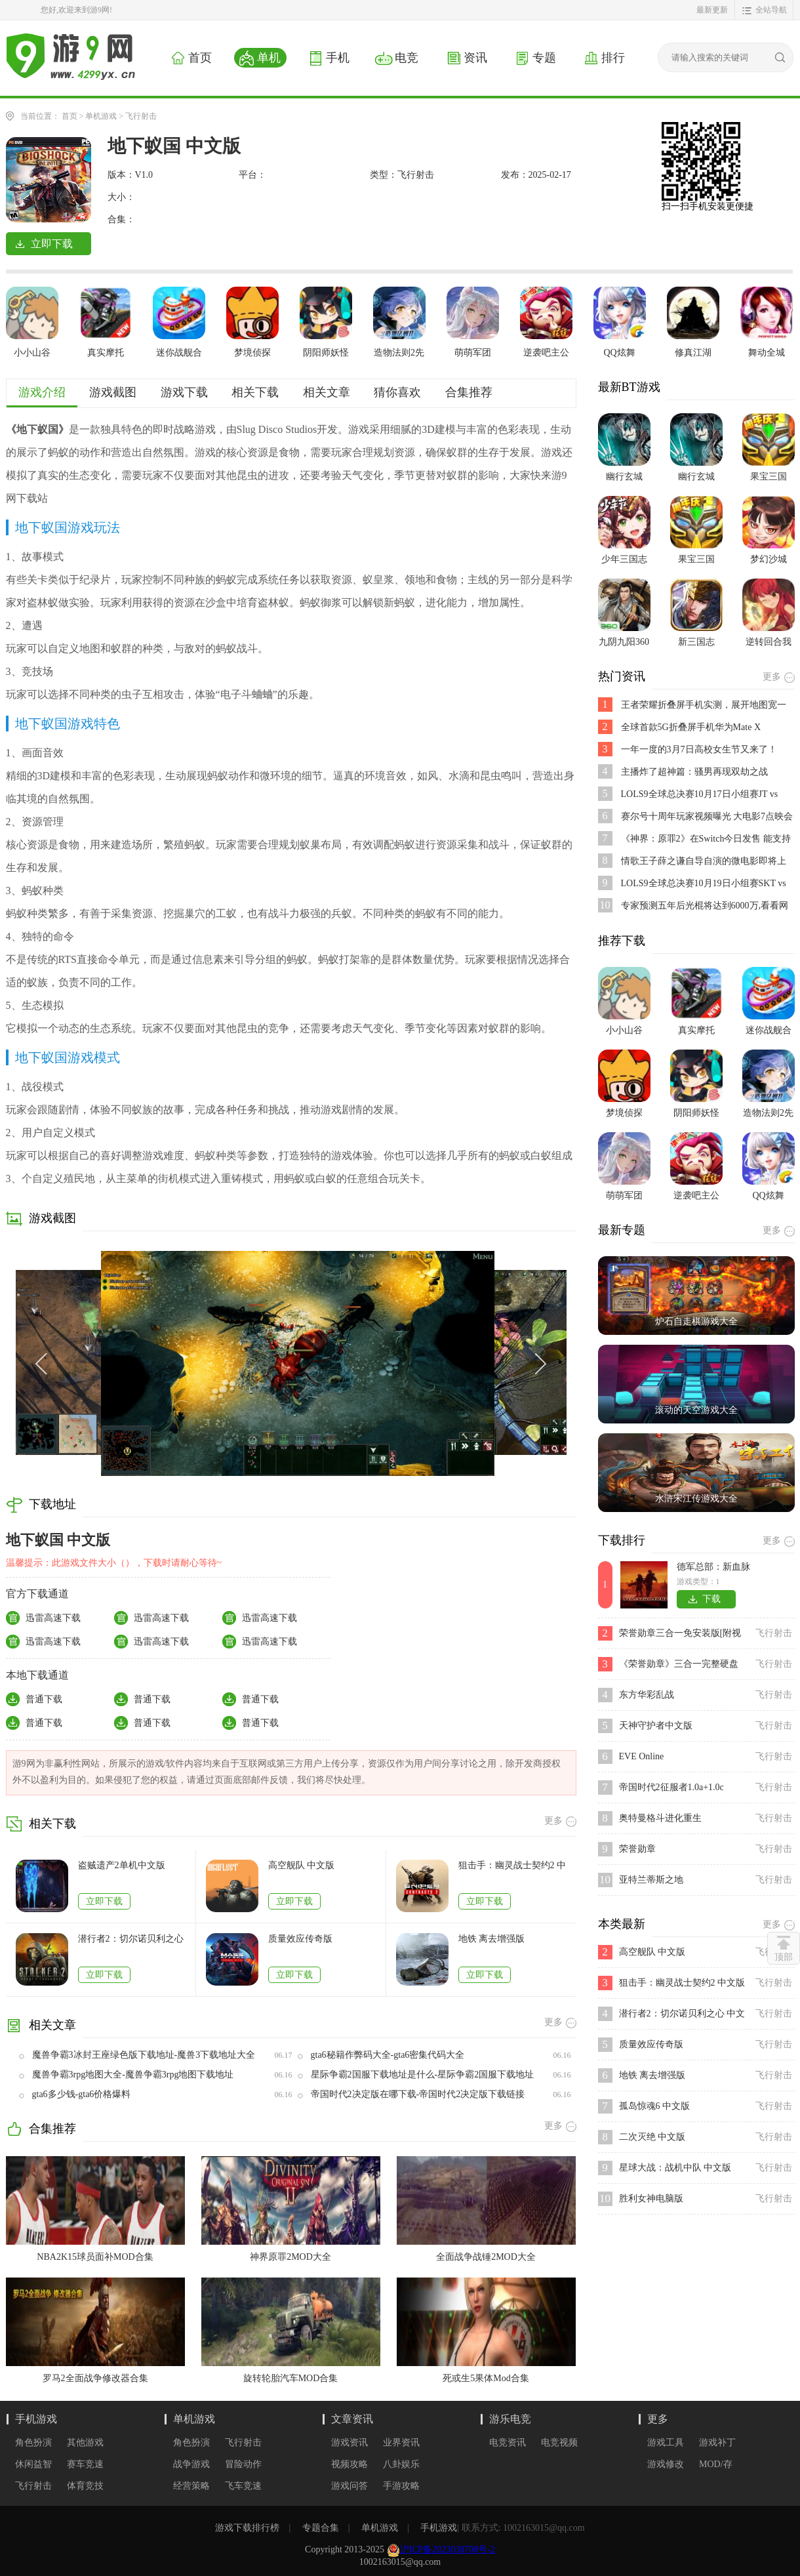 Image resolution: width=800 pixels, height=2576 pixels. Describe the element at coordinates (657, 2419) in the screenshot. I see `更多` at that location.